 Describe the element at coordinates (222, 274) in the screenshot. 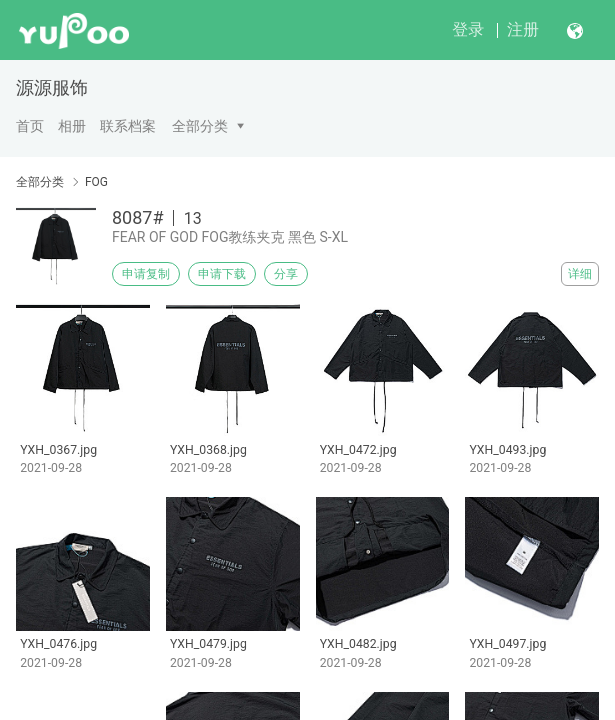

I see `申请下载` at that location.